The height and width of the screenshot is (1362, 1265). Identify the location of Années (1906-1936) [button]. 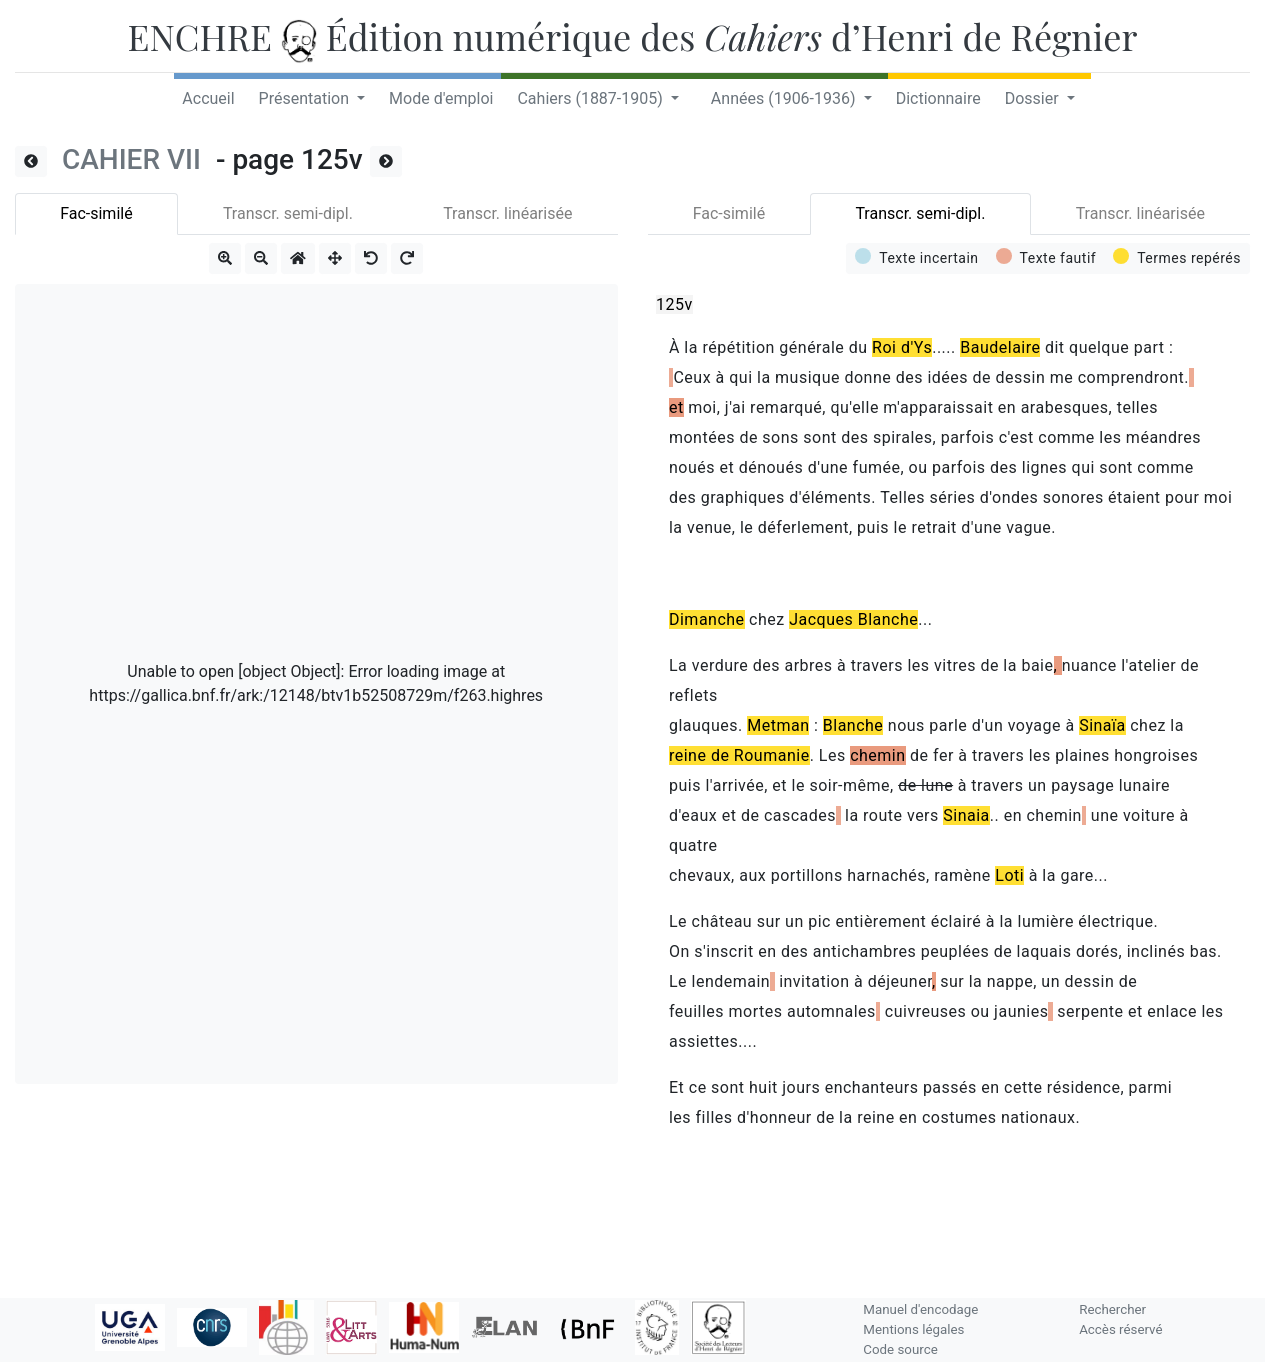
(785, 98).